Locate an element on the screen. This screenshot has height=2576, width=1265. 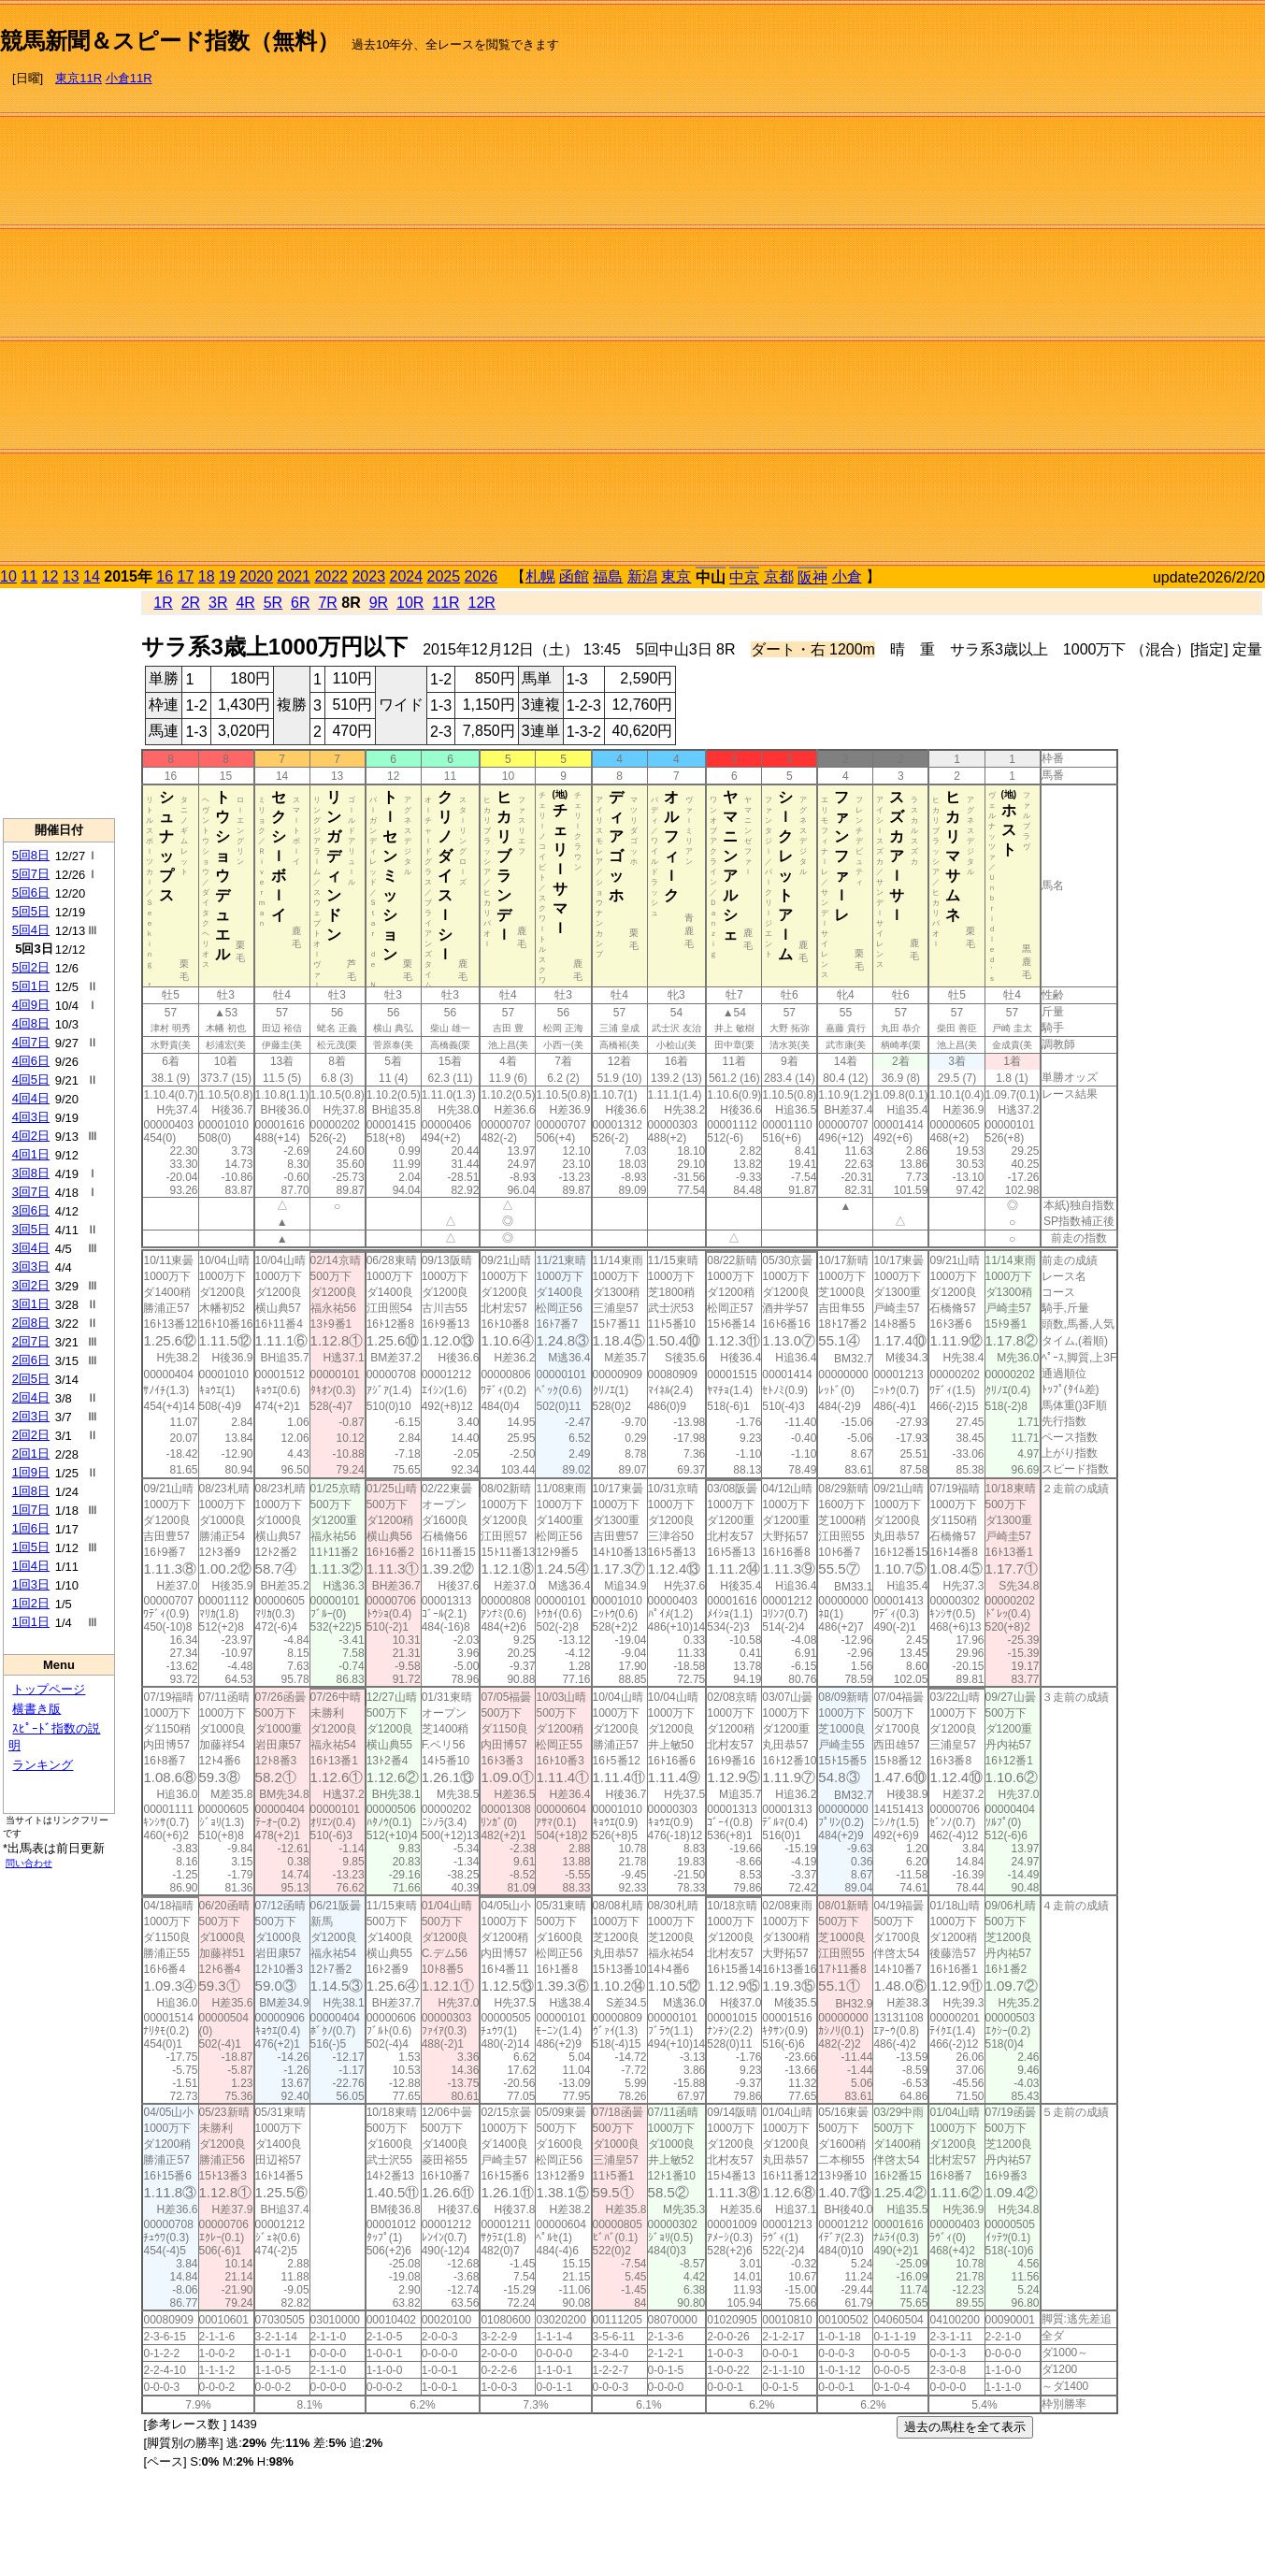
7R is located at coordinates (327, 603).